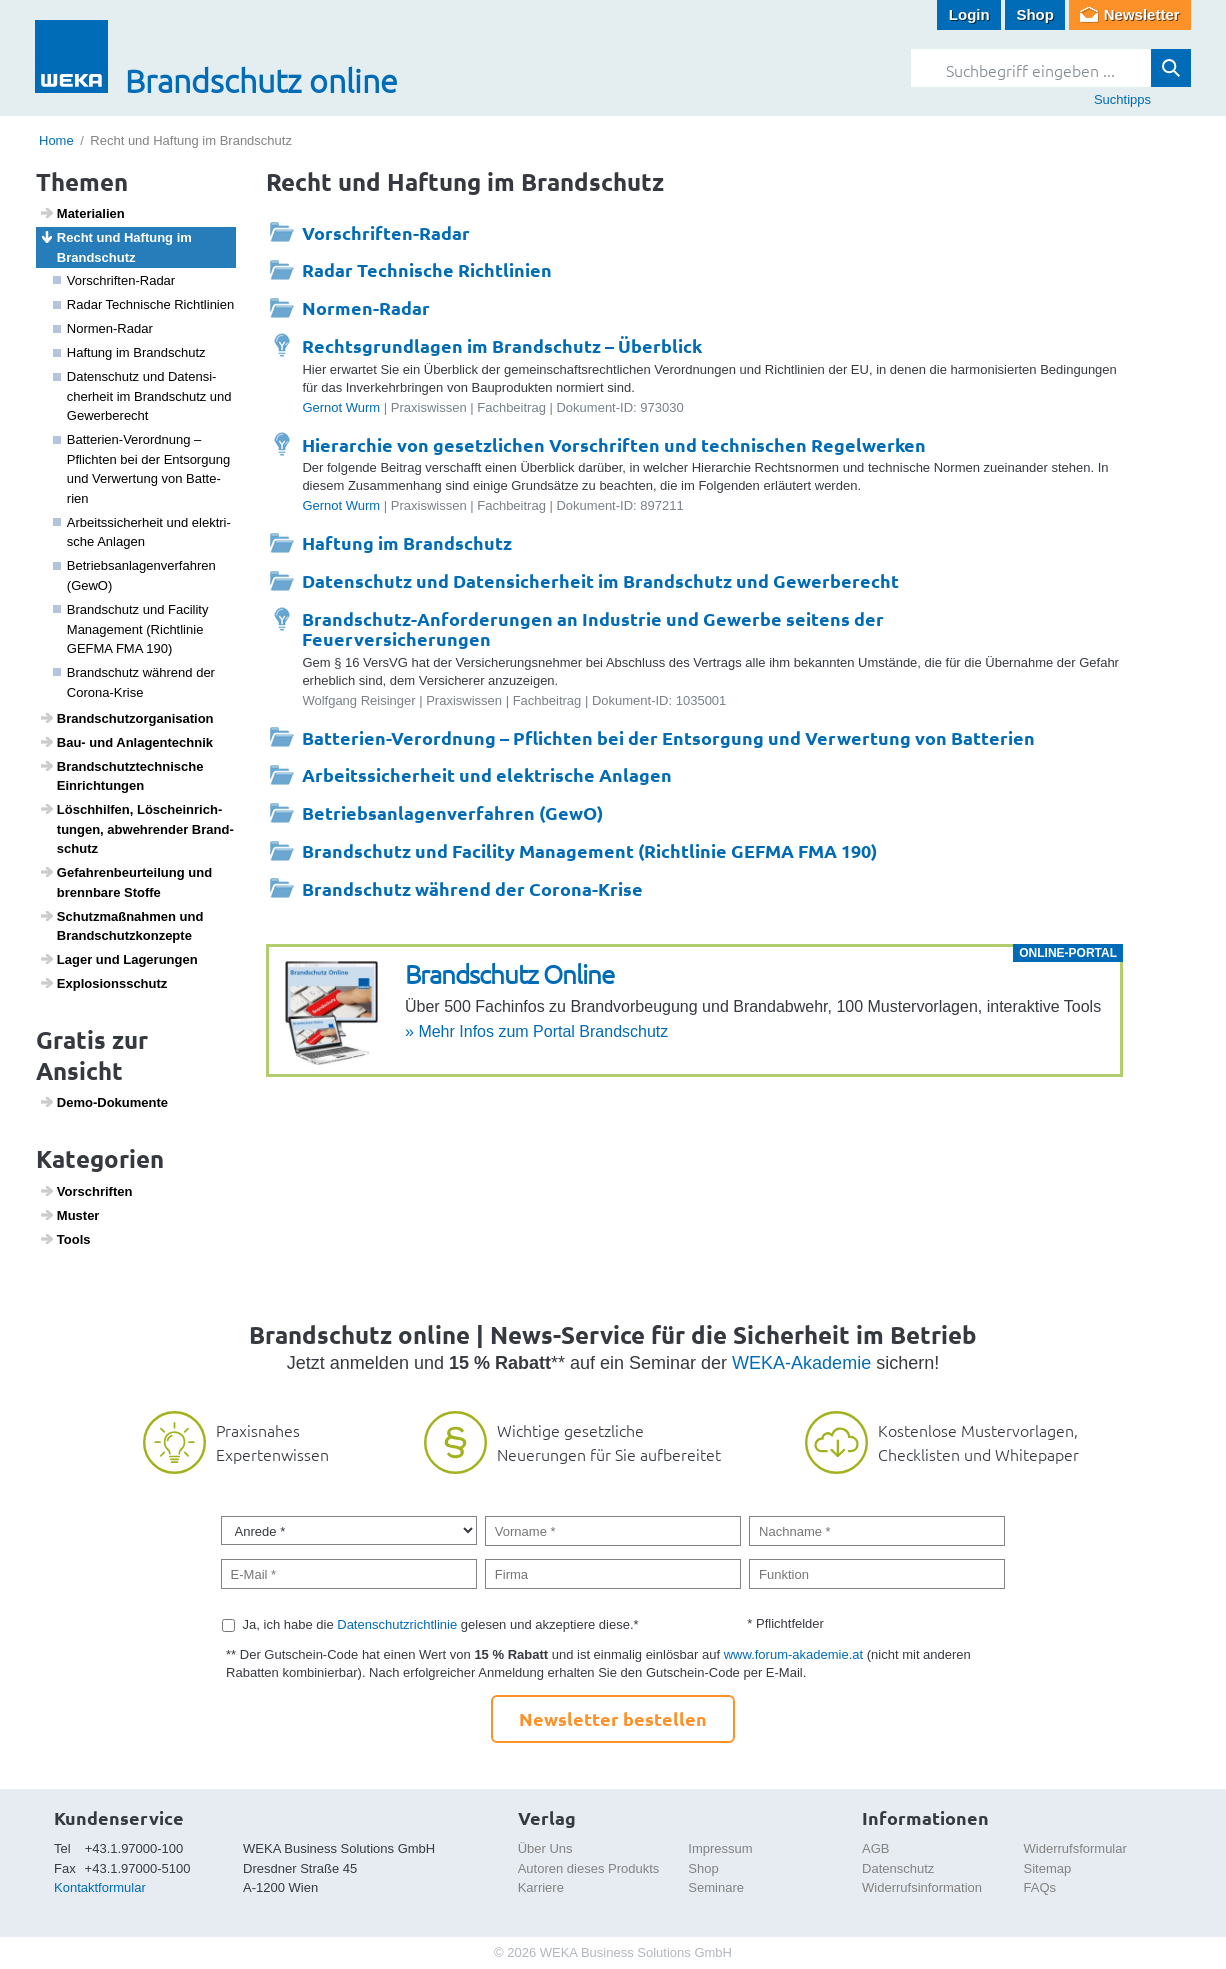 The image size is (1226, 1969). I want to click on Normen-Radar, so click(103, 328).